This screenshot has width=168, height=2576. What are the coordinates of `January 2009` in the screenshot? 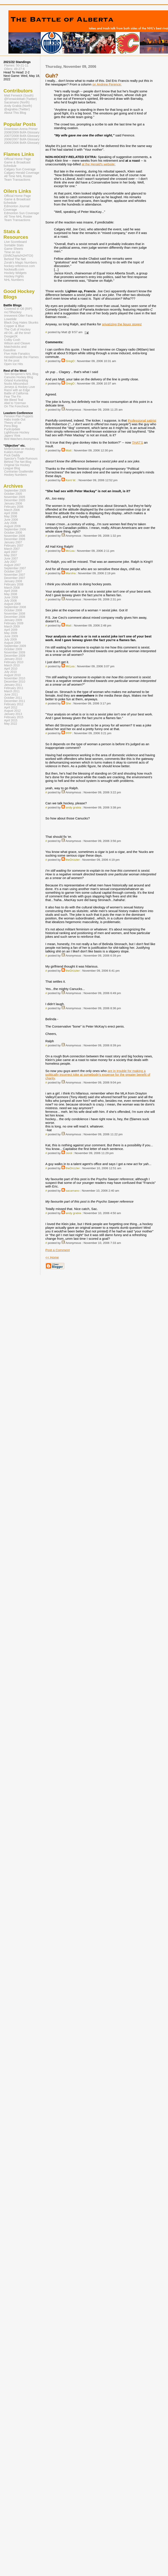 It's located at (13, 620).